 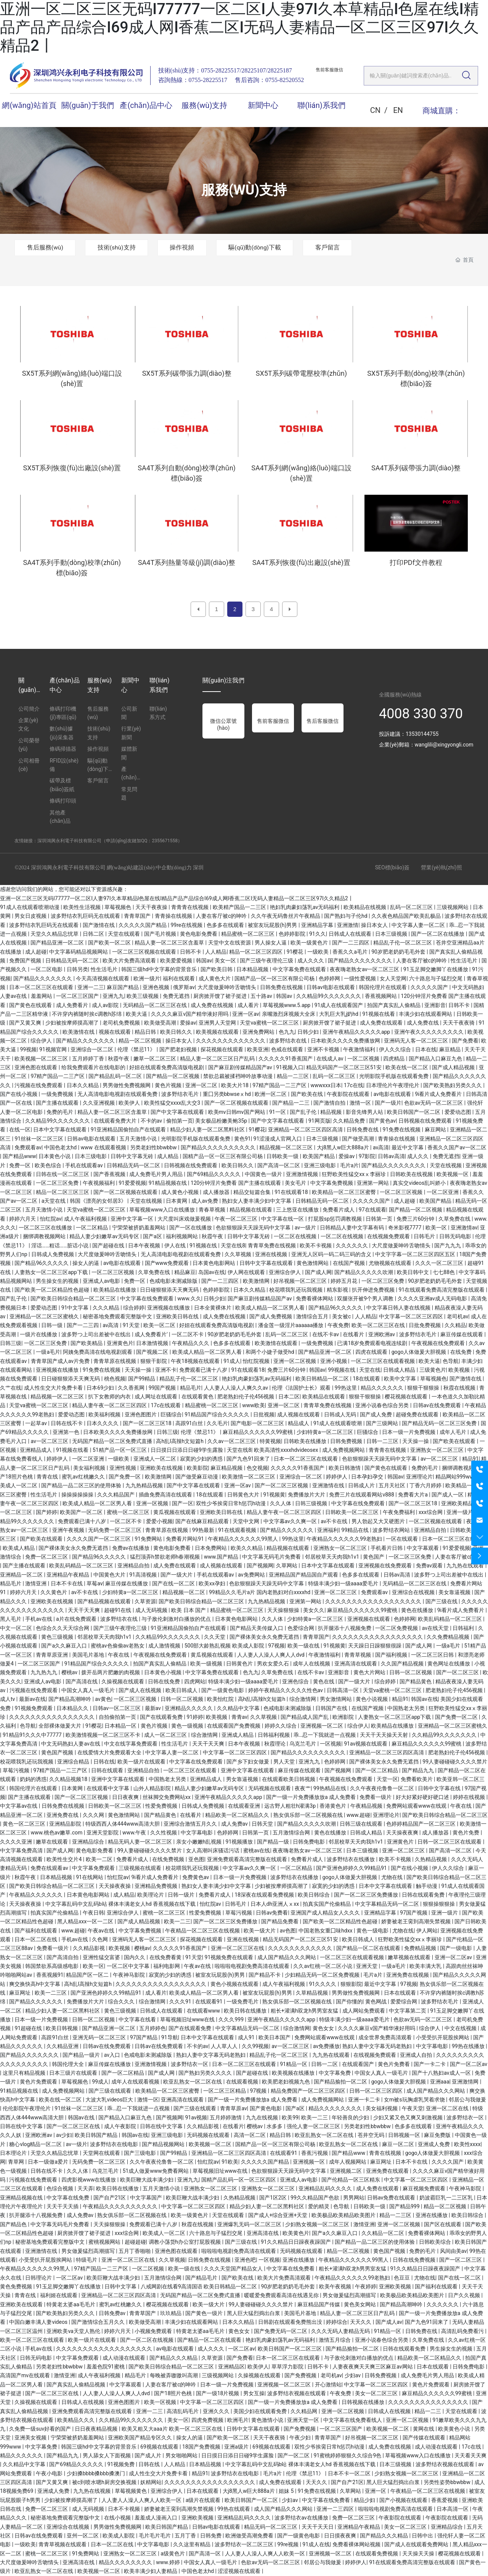 I want to click on av在线天堂, so click(x=436, y=1628).